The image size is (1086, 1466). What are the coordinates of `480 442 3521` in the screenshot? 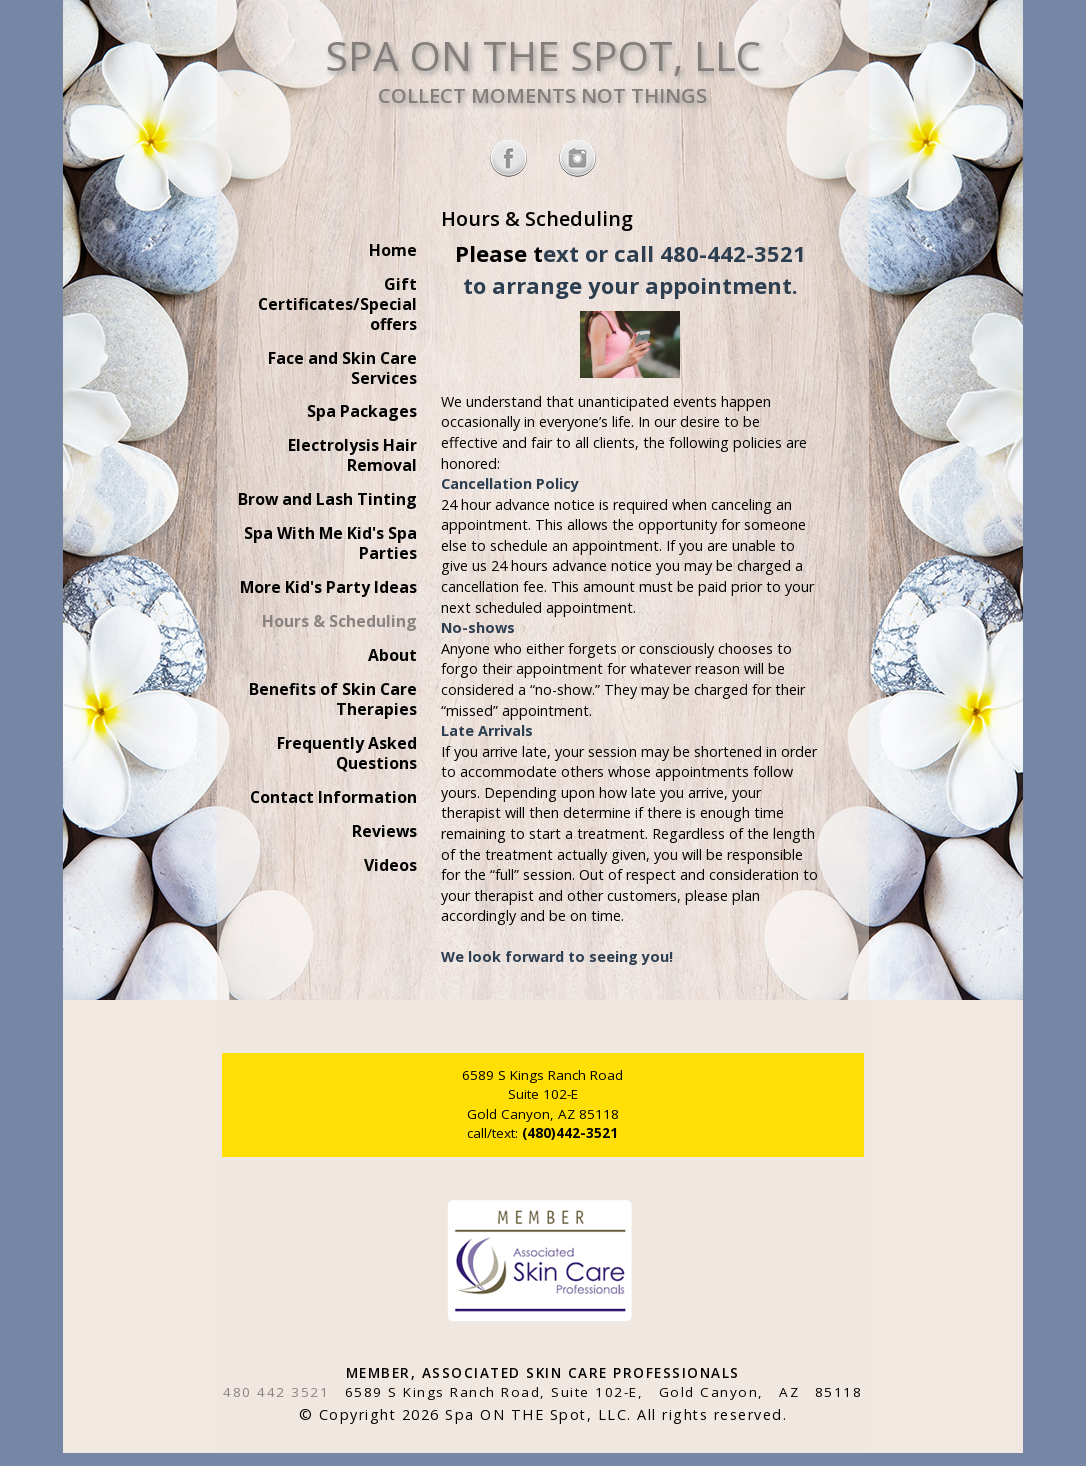 It's located at (276, 1392).